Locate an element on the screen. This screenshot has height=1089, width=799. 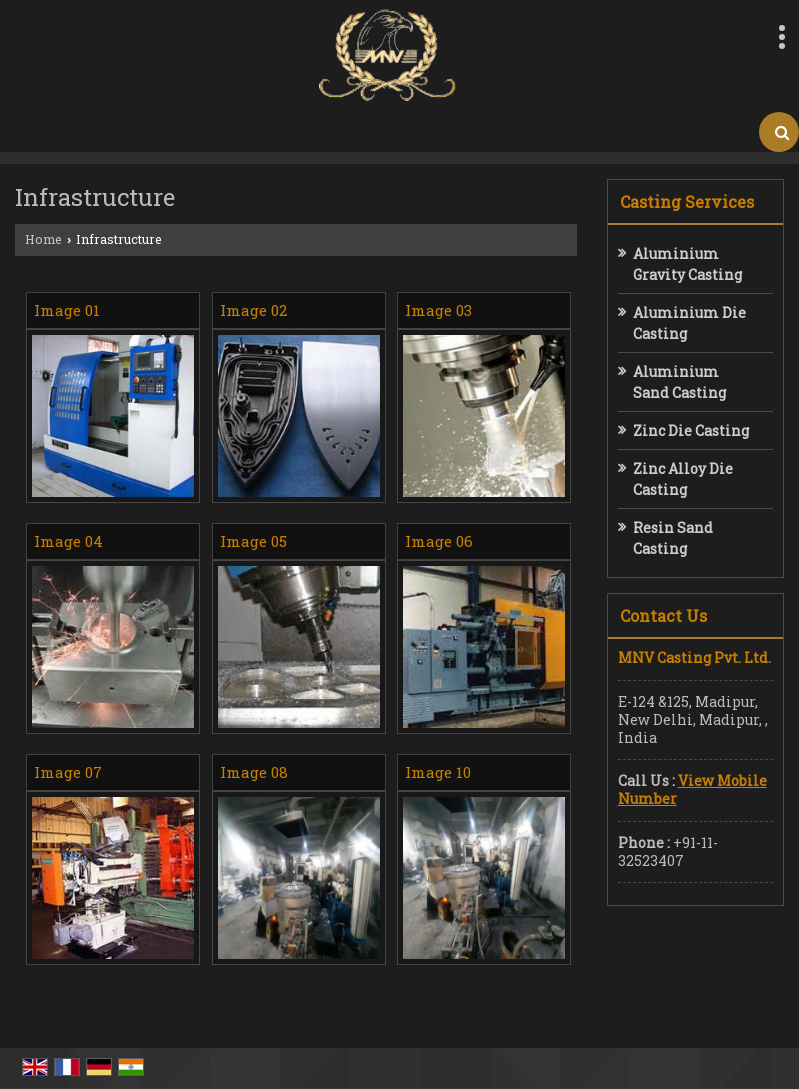
Aluminium Gravity Casting is located at coordinates (687, 264).